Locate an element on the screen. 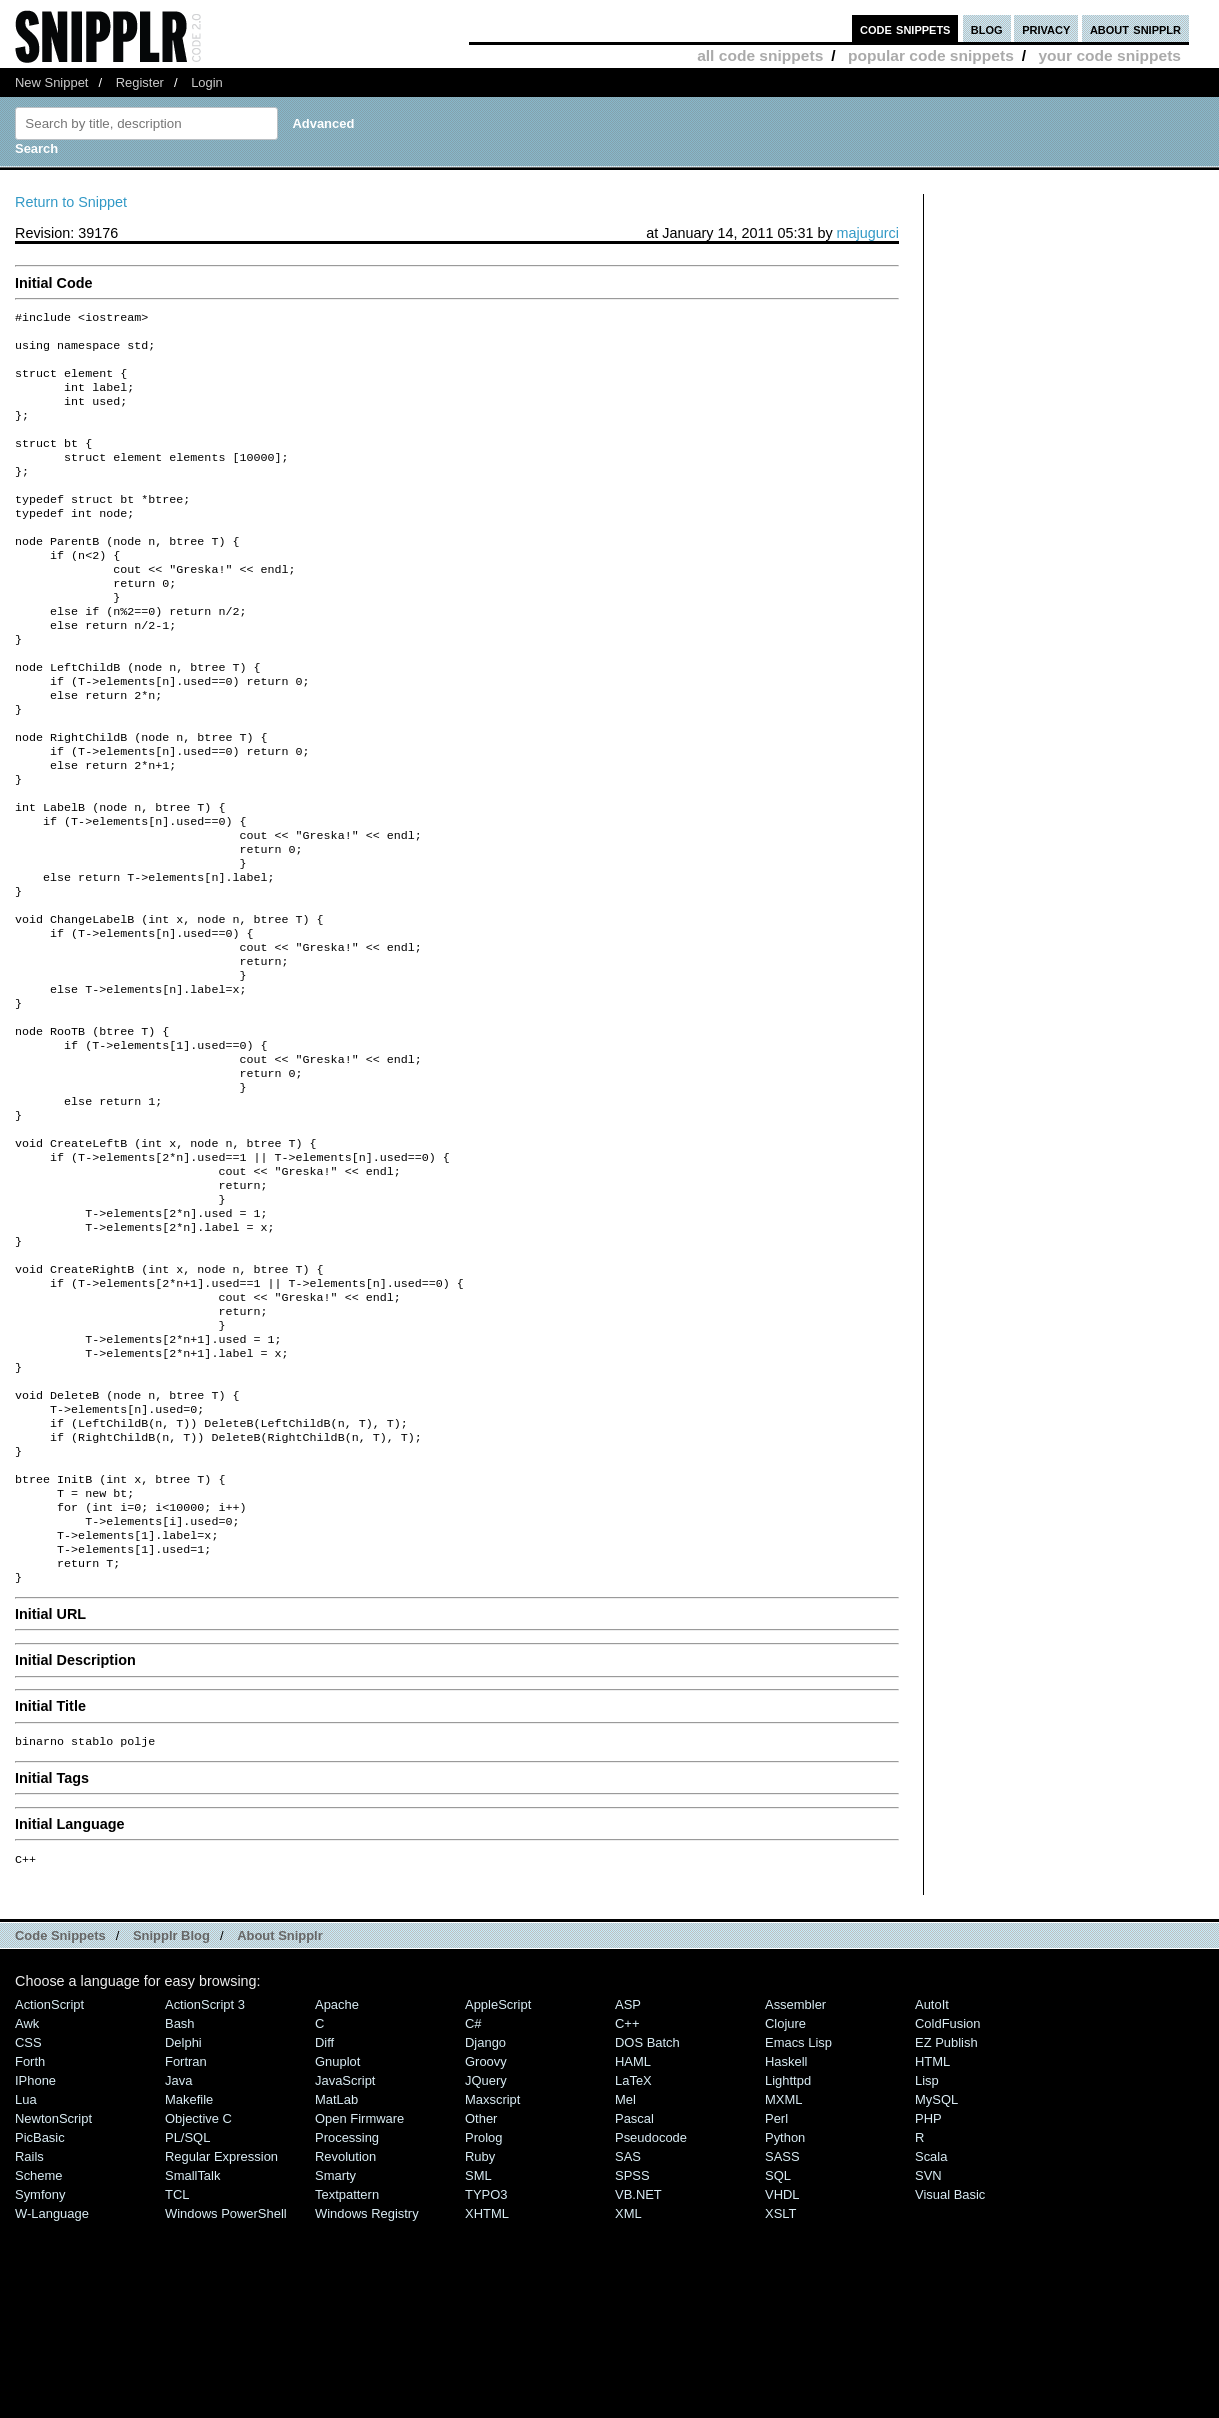 This screenshot has width=1219, height=2418. HAML is located at coordinates (633, 2247).